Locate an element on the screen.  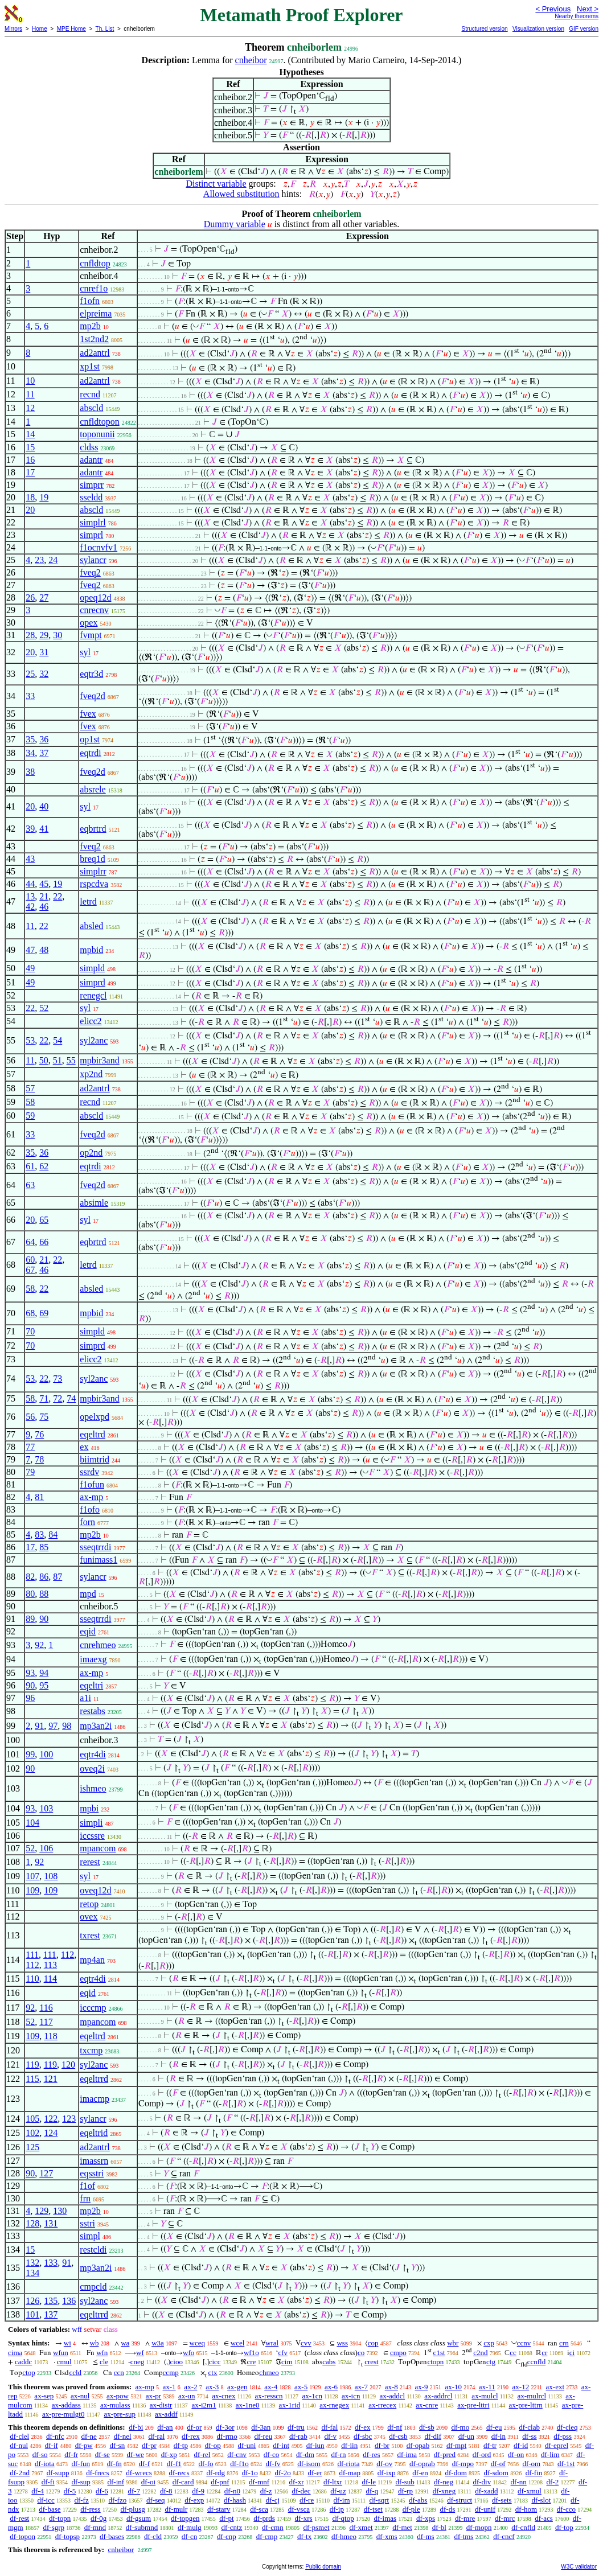
113 is located at coordinates (50, 1965).